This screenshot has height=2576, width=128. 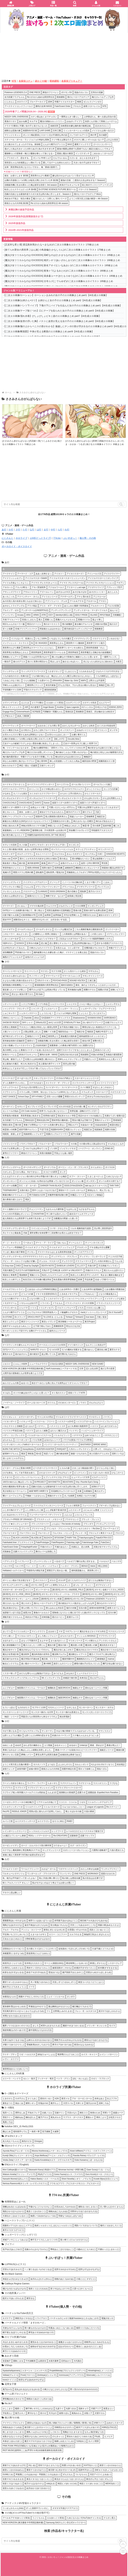 What do you see at coordinates (65, 802) in the screenshot?
I see `仮面ライダー(令和ライダー)` at bounding box center [65, 802].